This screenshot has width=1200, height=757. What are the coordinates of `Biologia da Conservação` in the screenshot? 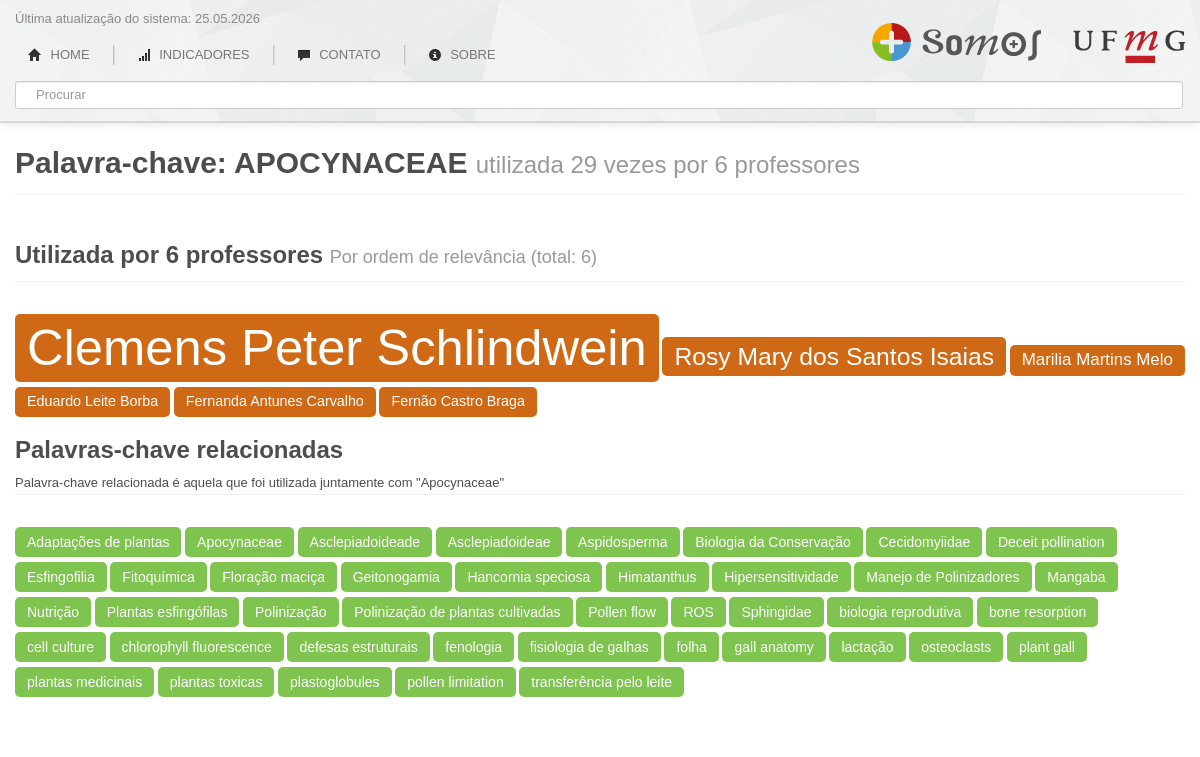 It's located at (773, 542).